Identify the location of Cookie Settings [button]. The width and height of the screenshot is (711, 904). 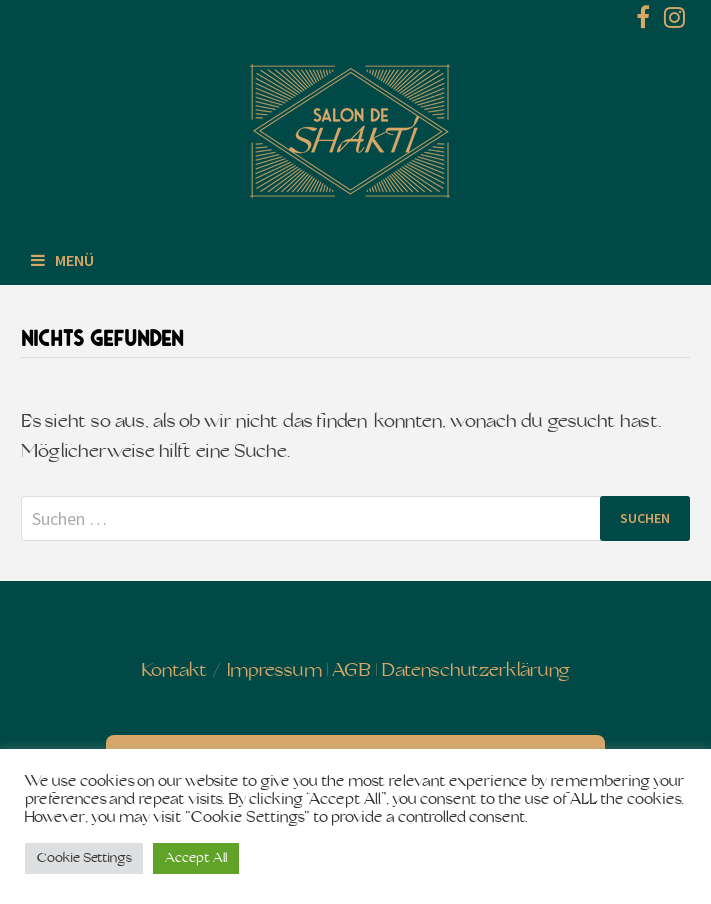
(84, 858).